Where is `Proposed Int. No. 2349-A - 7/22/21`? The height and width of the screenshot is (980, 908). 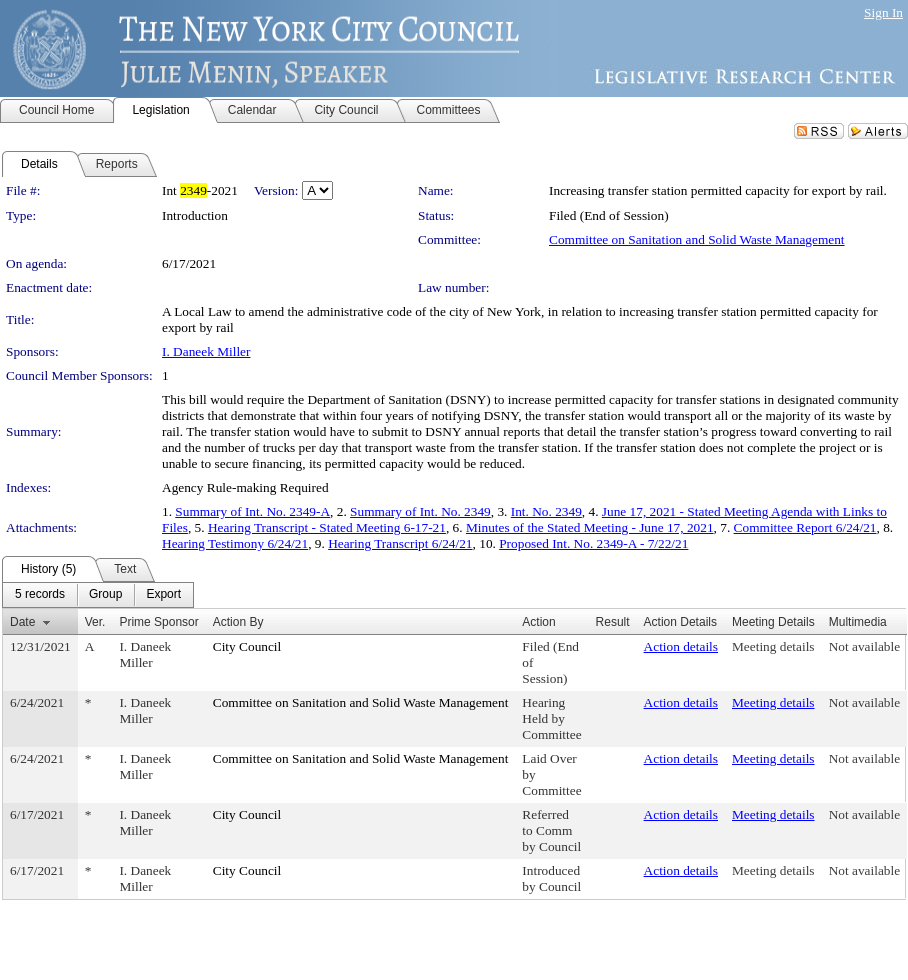
Proposed Int. No. 2349-A - 7/22/21 is located at coordinates (593, 543).